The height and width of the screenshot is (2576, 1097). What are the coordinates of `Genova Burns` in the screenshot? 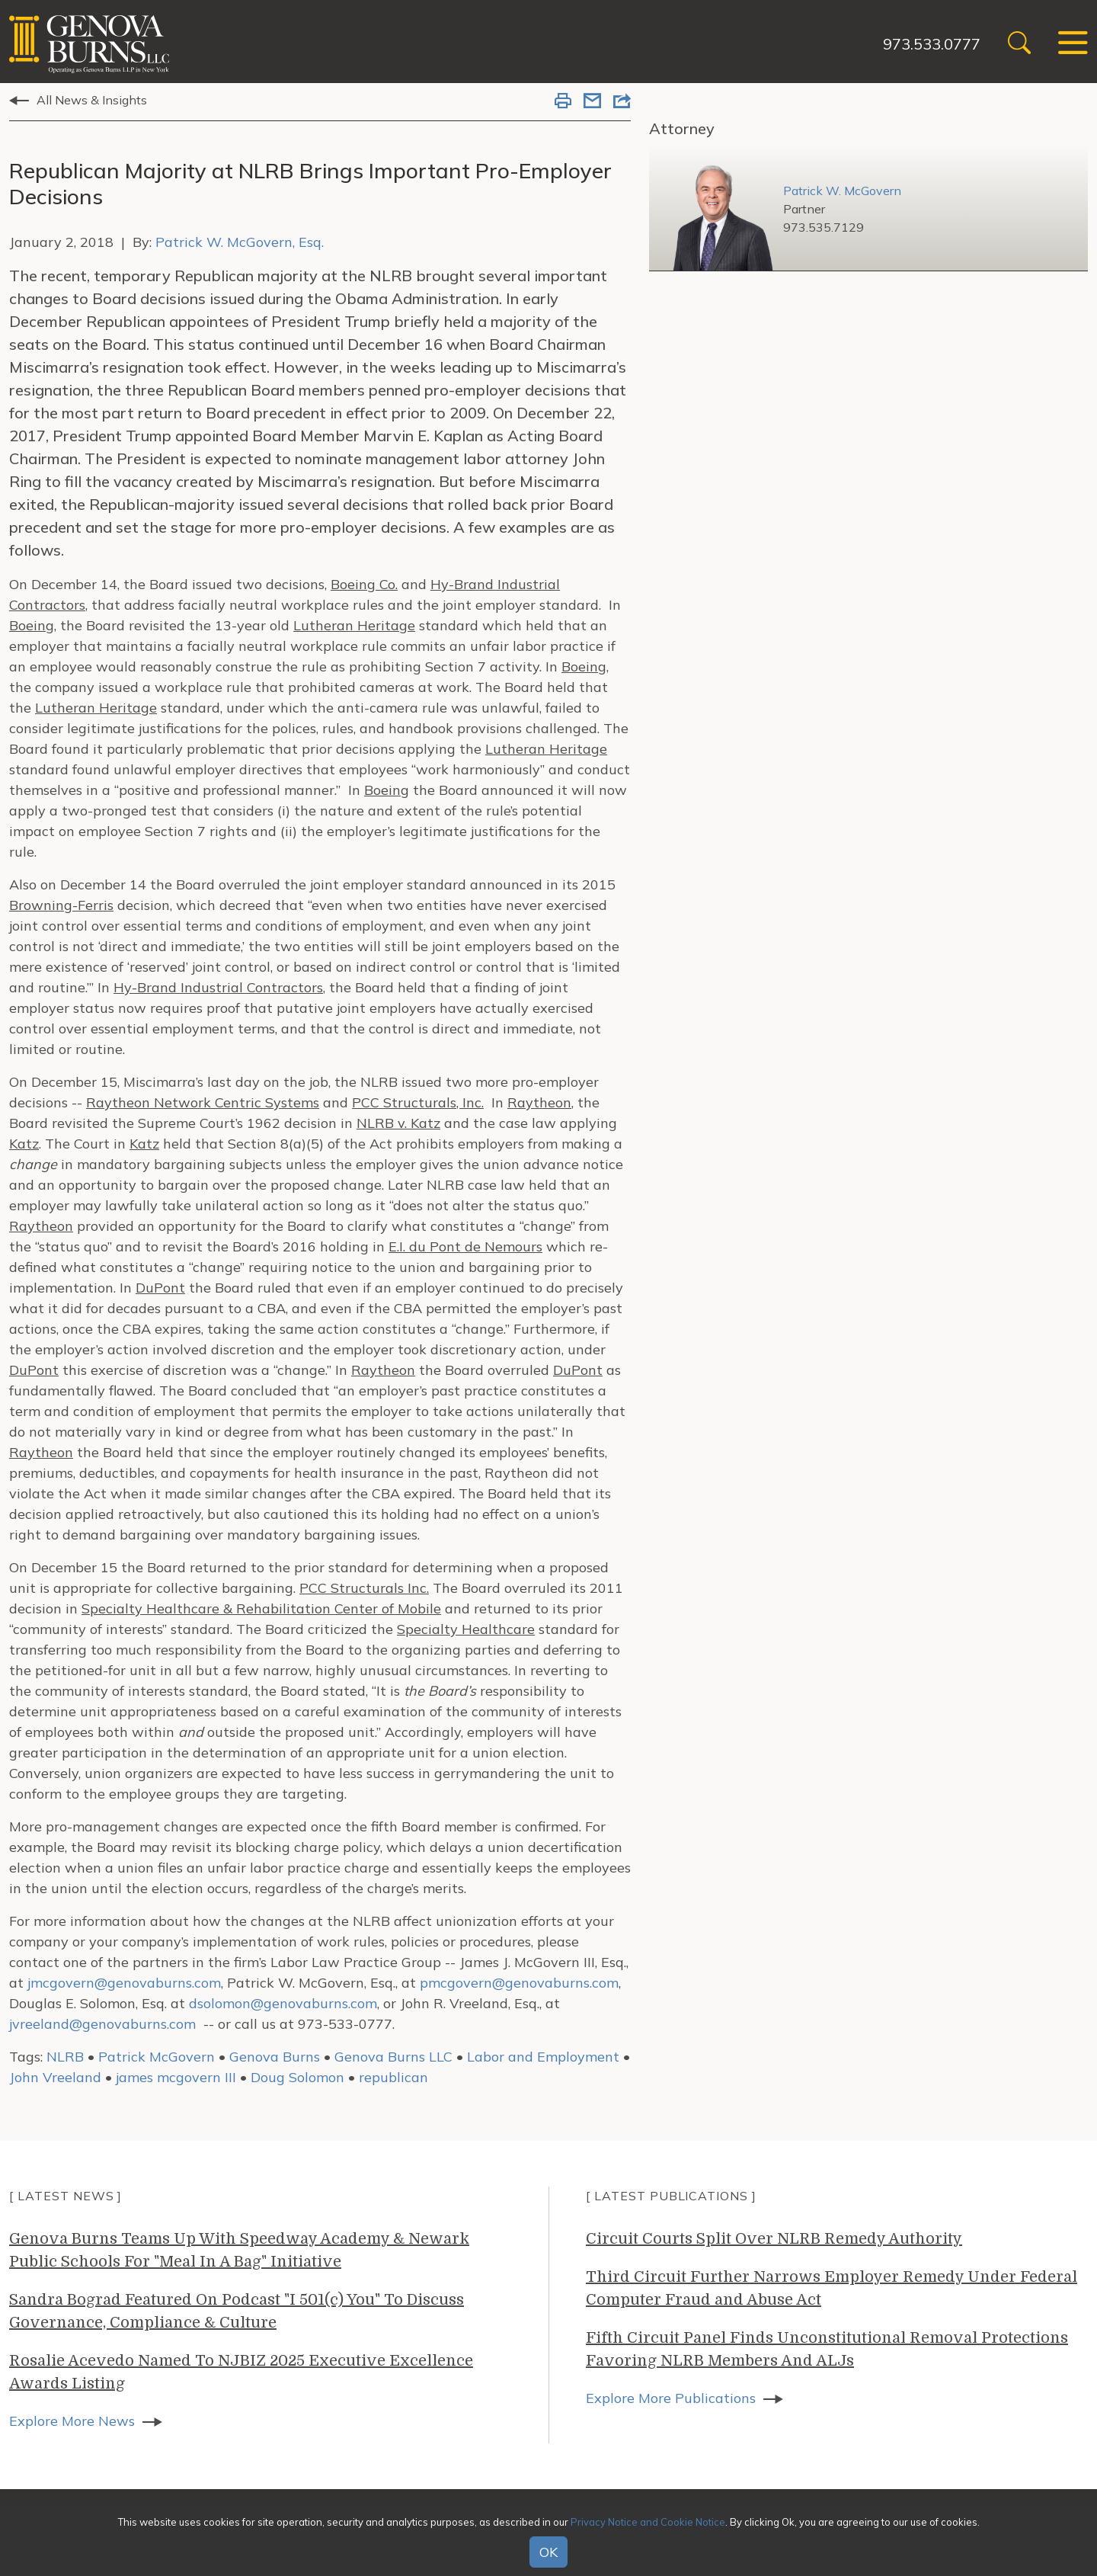 It's located at (274, 2056).